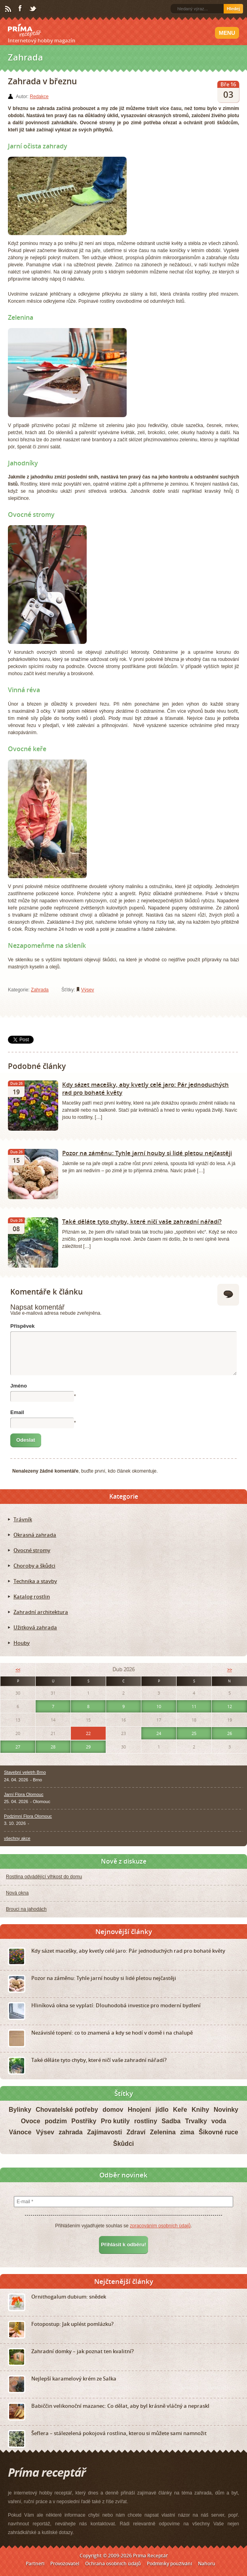 The image size is (247, 2576). What do you see at coordinates (17, 1747) in the screenshot?
I see `27` at bounding box center [17, 1747].